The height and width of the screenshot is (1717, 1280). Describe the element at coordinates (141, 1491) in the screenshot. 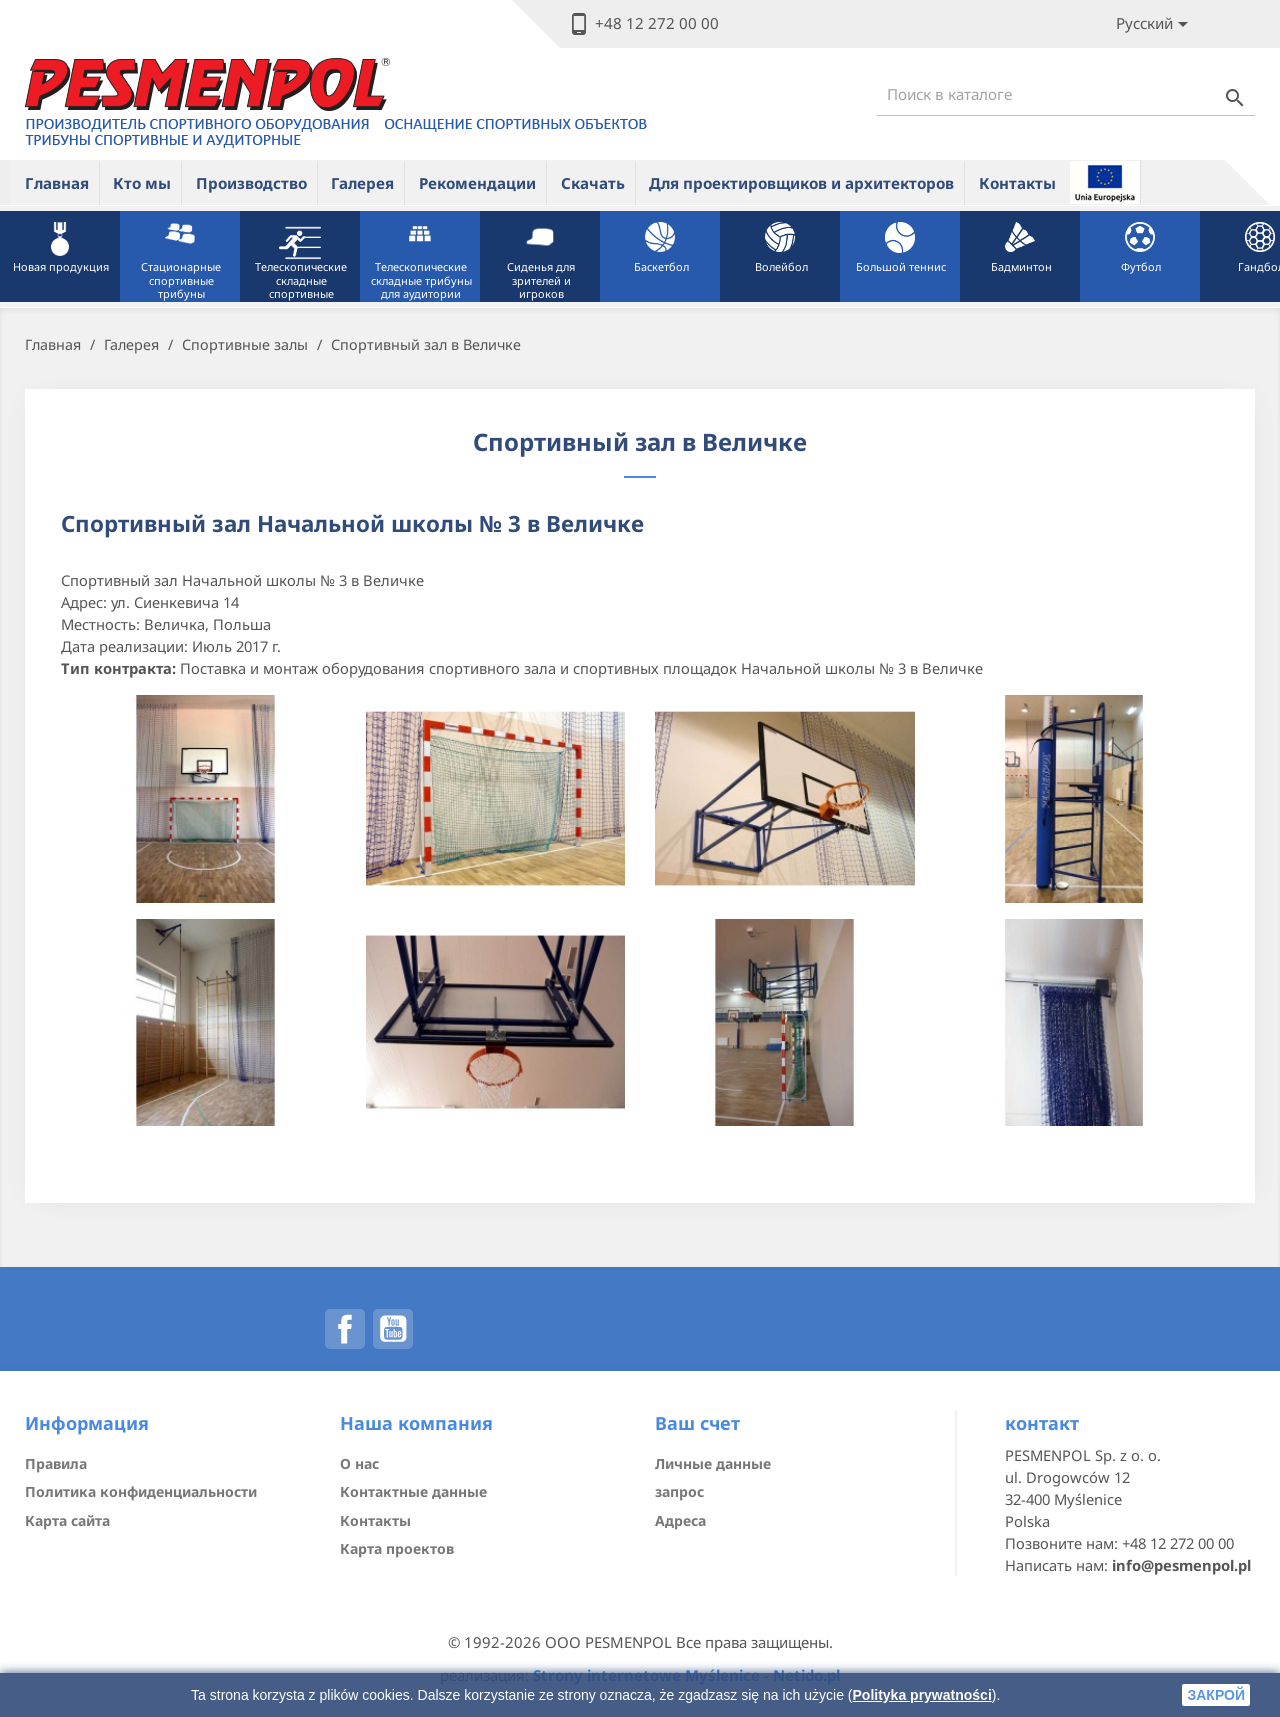

I see `Политика конфиденциальности` at that location.